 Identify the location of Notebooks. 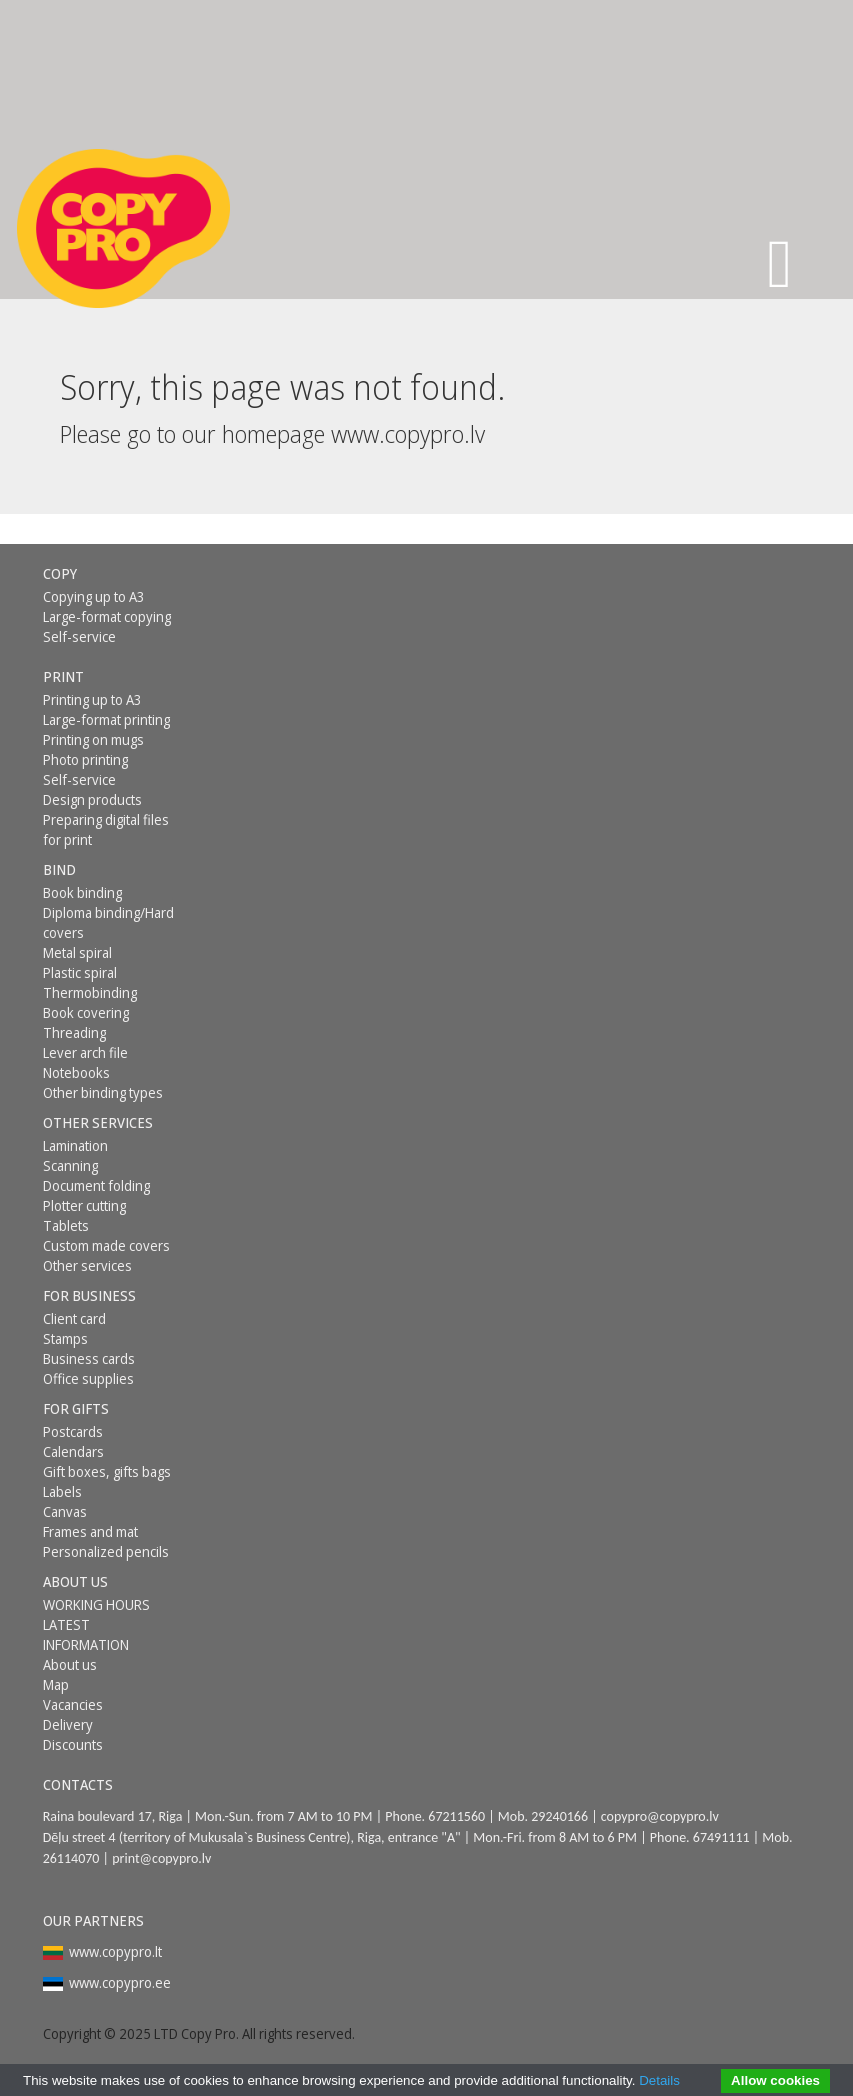
(76, 1072).